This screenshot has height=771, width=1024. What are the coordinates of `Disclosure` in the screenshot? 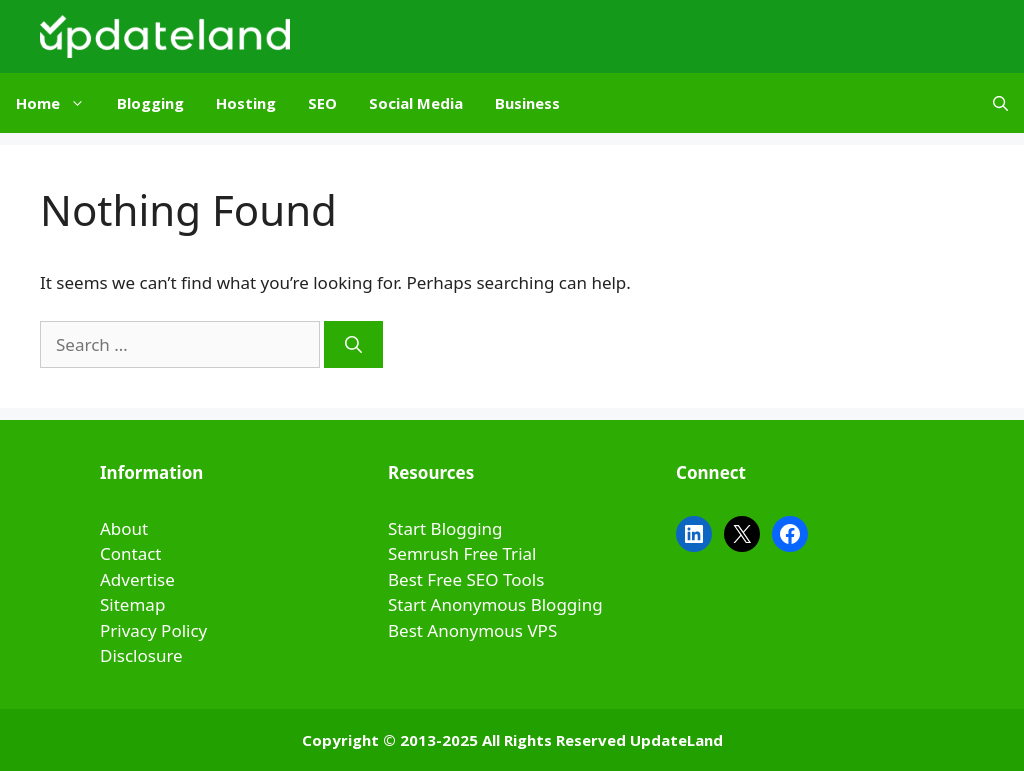 It's located at (141, 655).